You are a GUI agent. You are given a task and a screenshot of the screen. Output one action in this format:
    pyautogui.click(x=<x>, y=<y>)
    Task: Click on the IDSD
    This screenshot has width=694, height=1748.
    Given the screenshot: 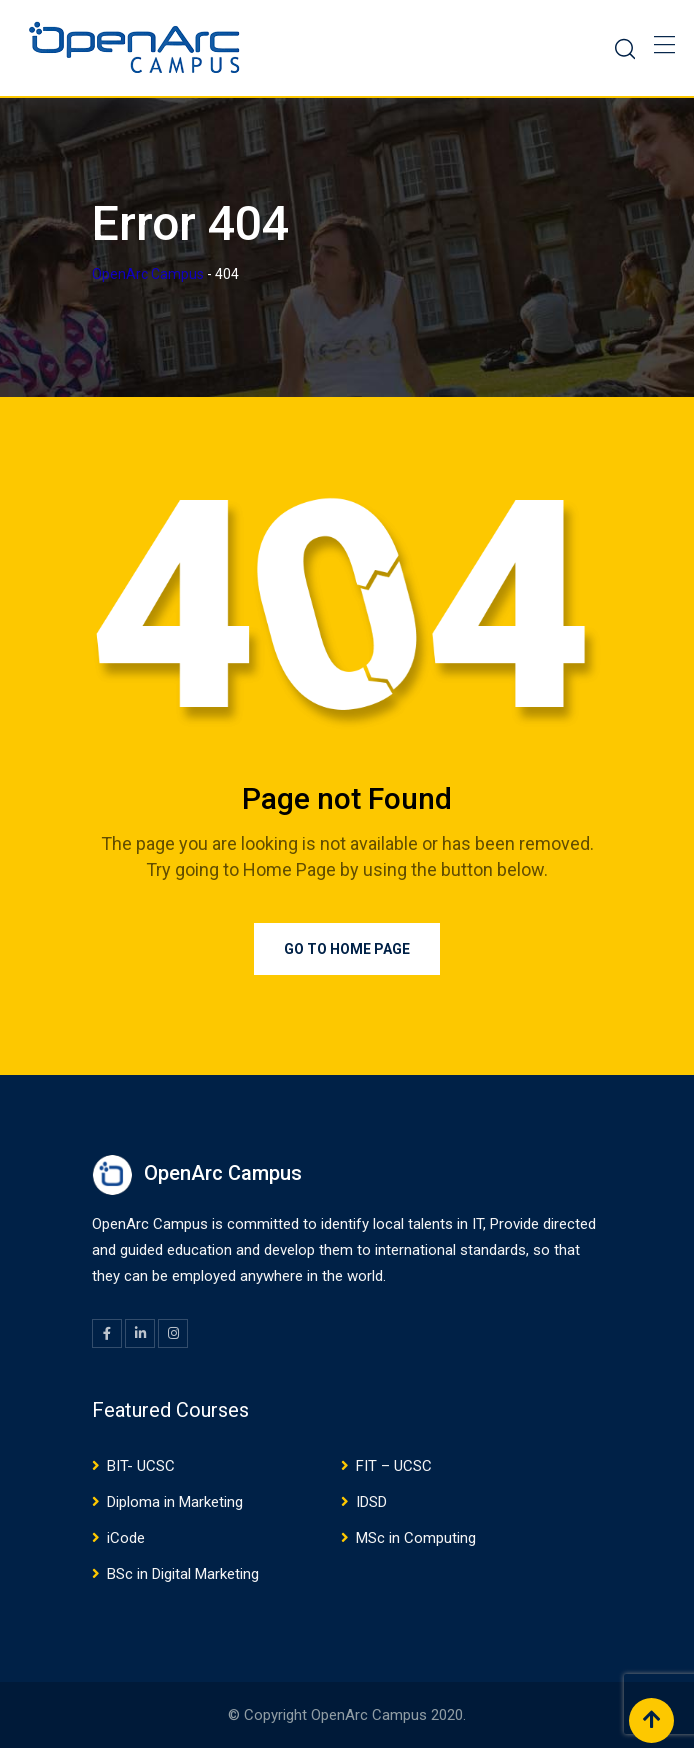 What is the action you would take?
    pyautogui.click(x=371, y=1502)
    